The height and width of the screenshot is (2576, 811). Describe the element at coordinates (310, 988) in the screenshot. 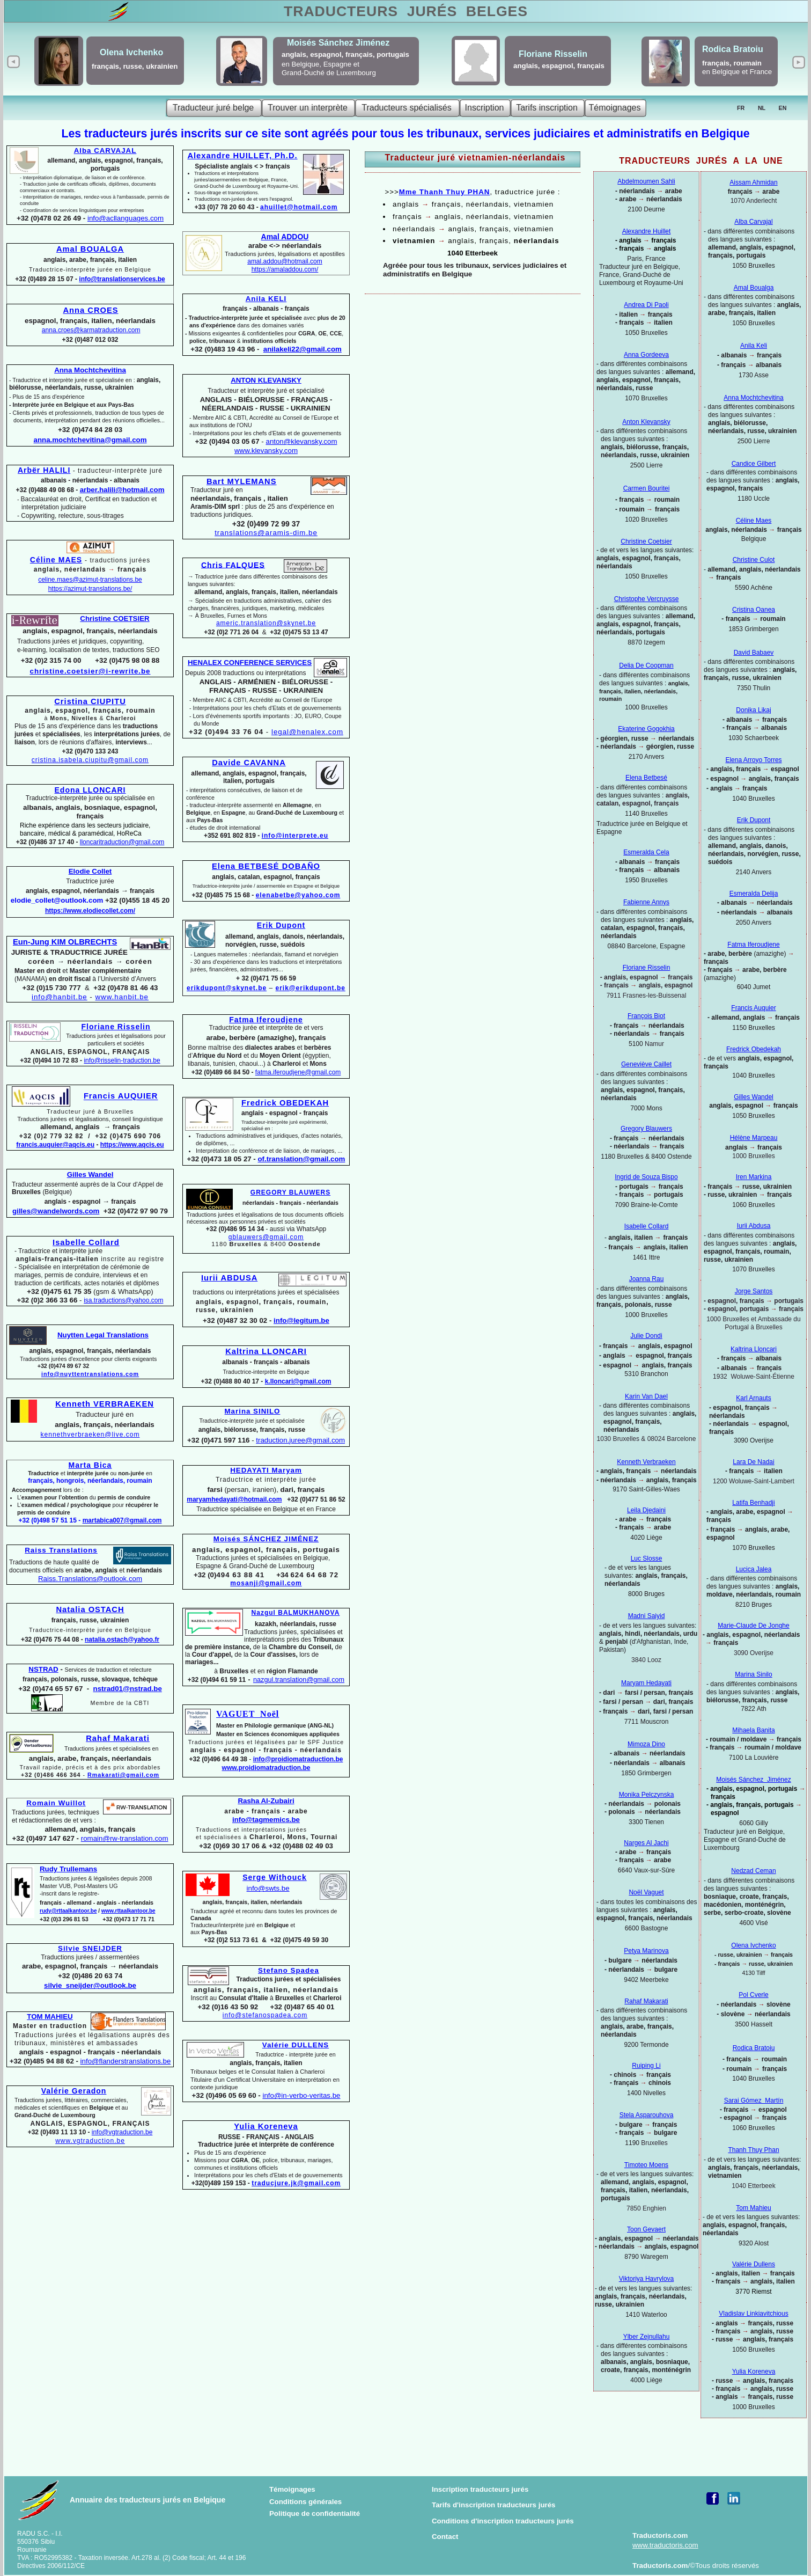

I see `erik@erikdupont.be` at that location.